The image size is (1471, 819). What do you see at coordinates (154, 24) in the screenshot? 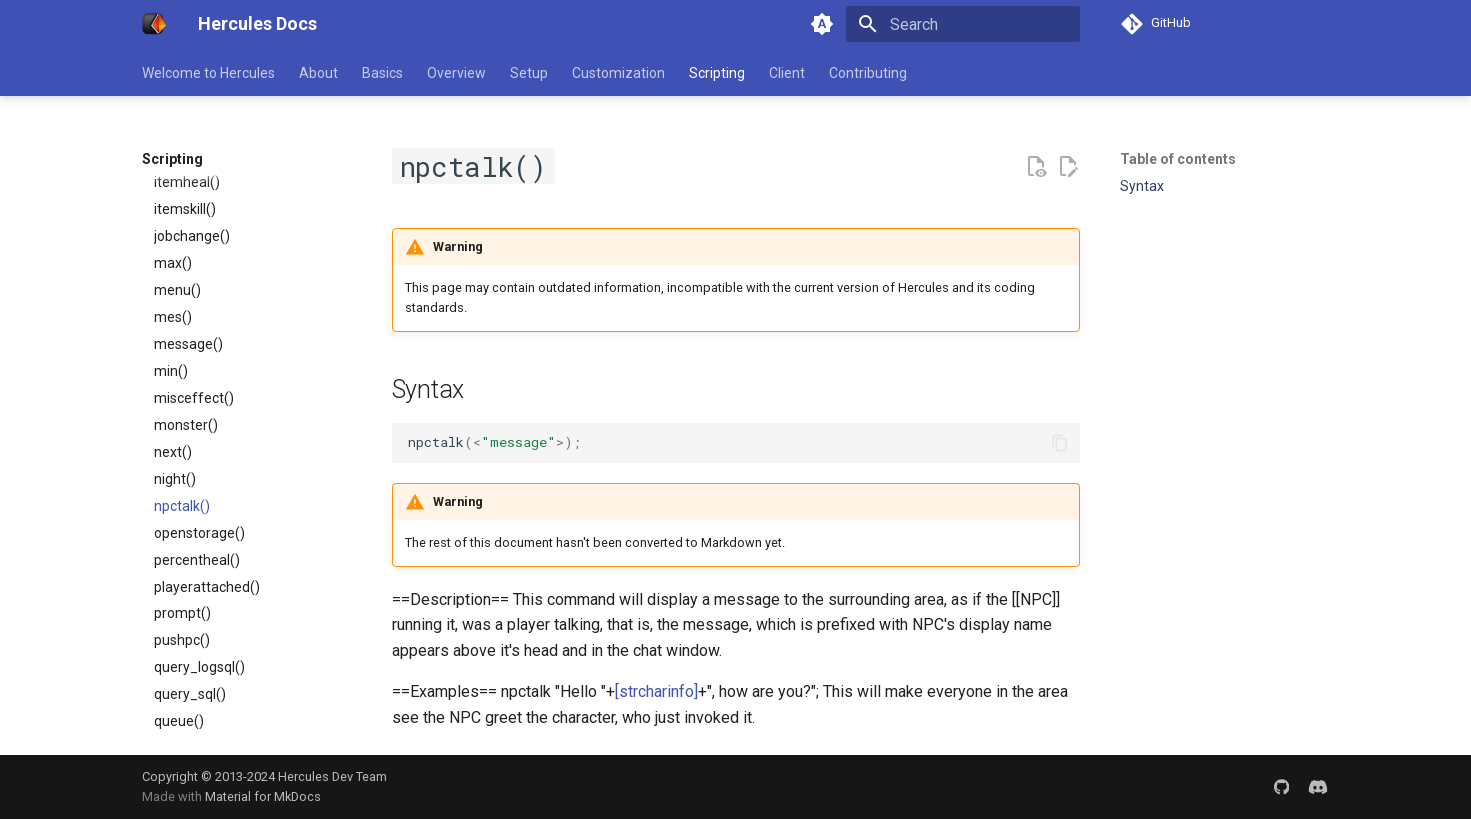
I see `[Hercules Docs]` at bounding box center [154, 24].